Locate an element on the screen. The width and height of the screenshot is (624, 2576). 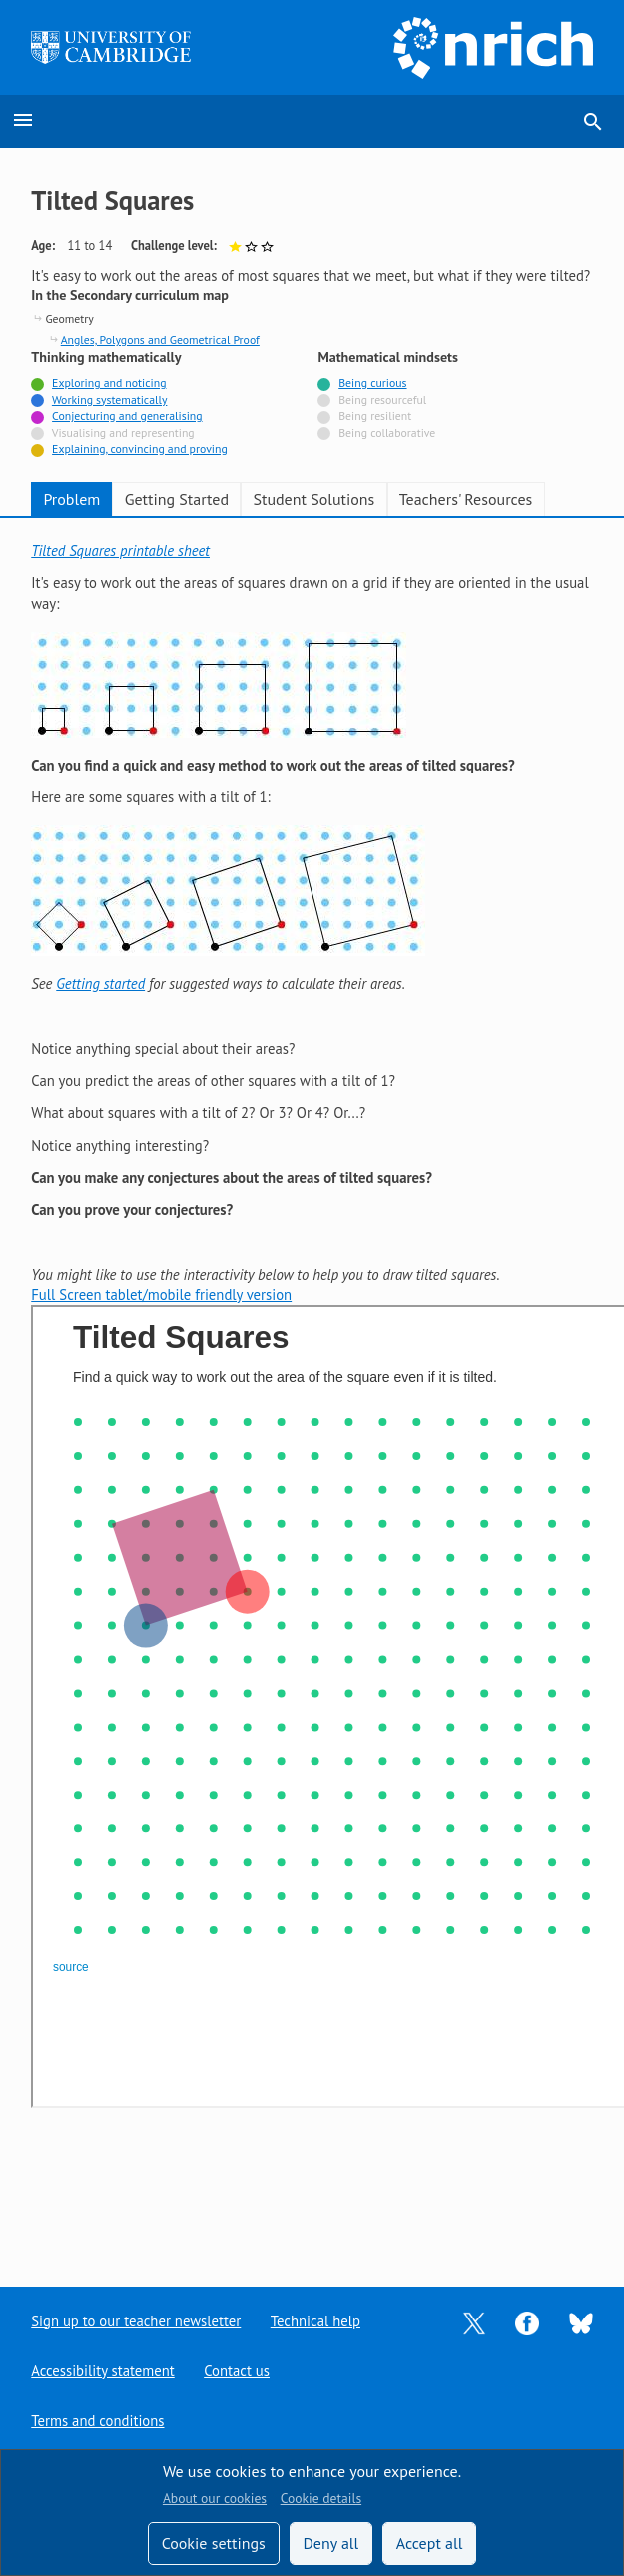
Conjecturing and generalising [Tagged with] is located at coordinates (127, 415).